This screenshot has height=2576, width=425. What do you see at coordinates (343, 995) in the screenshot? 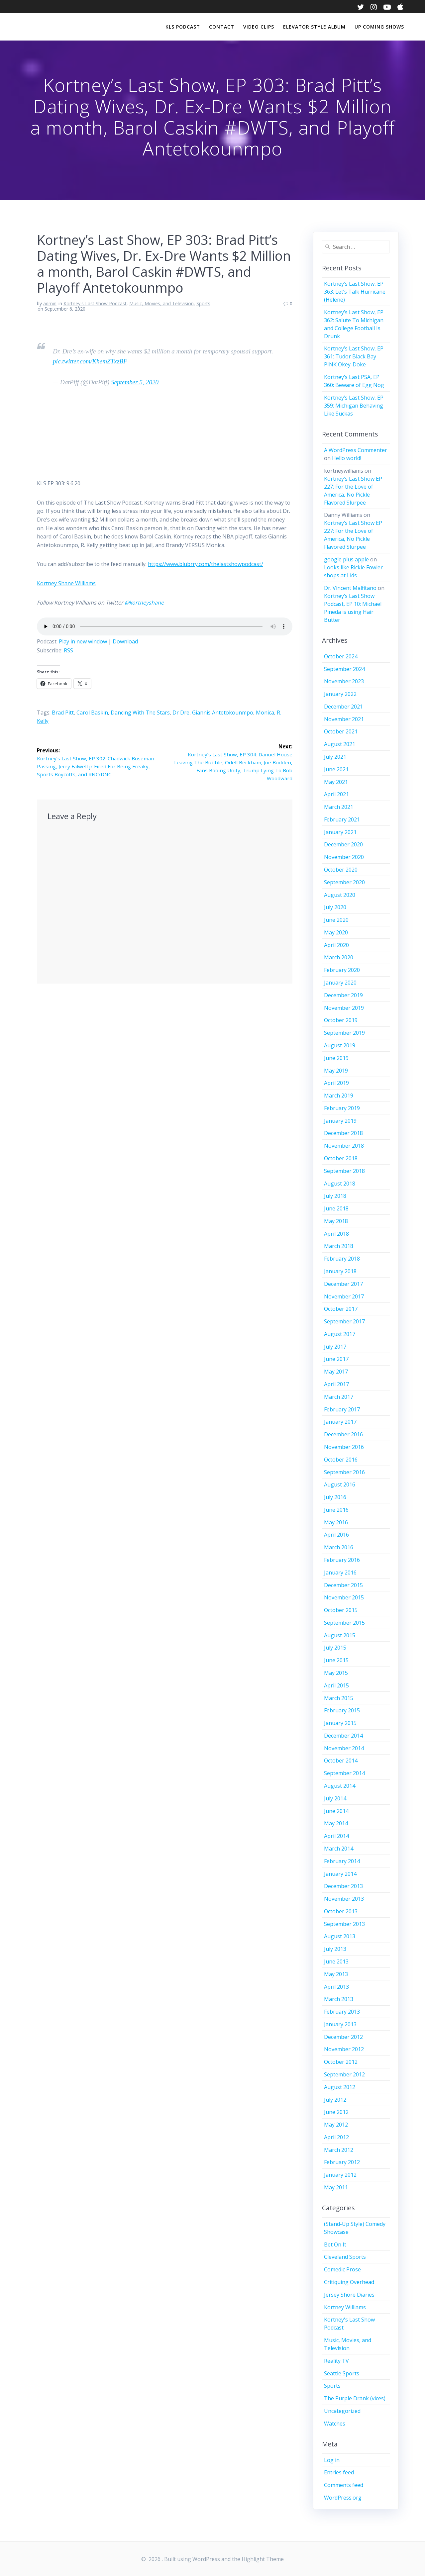
I see `December 2019` at bounding box center [343, 995].